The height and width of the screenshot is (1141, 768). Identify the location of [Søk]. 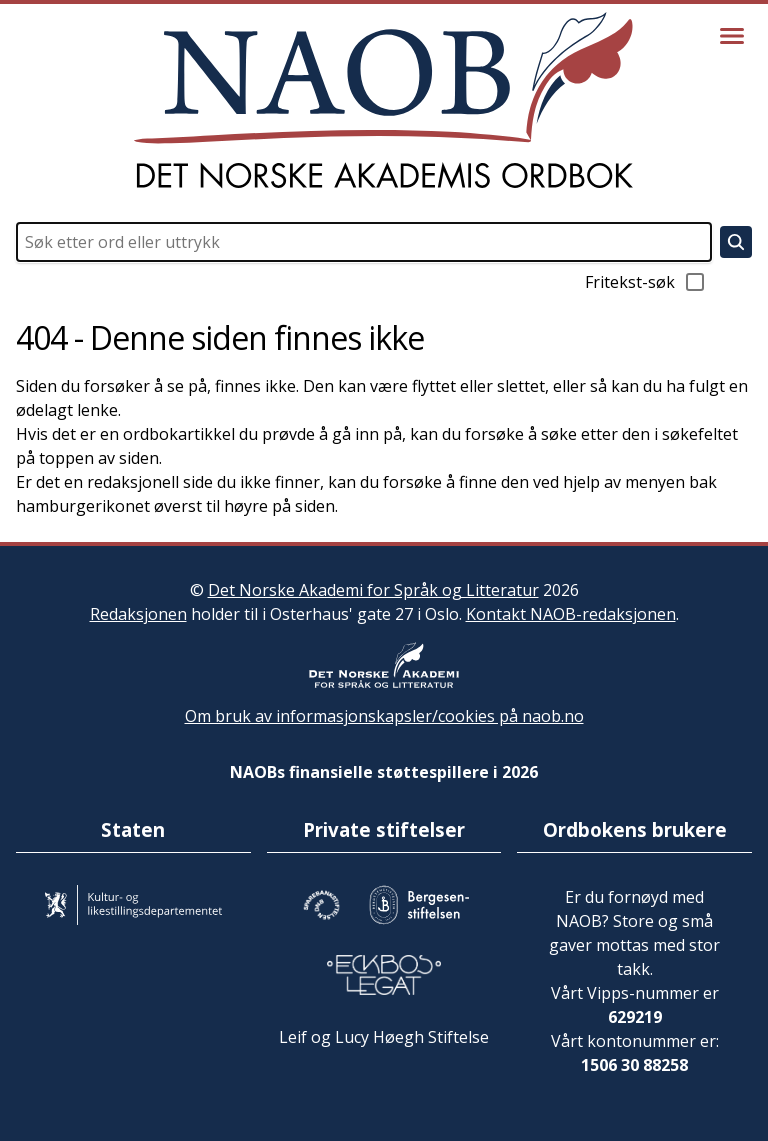
(736, 242).